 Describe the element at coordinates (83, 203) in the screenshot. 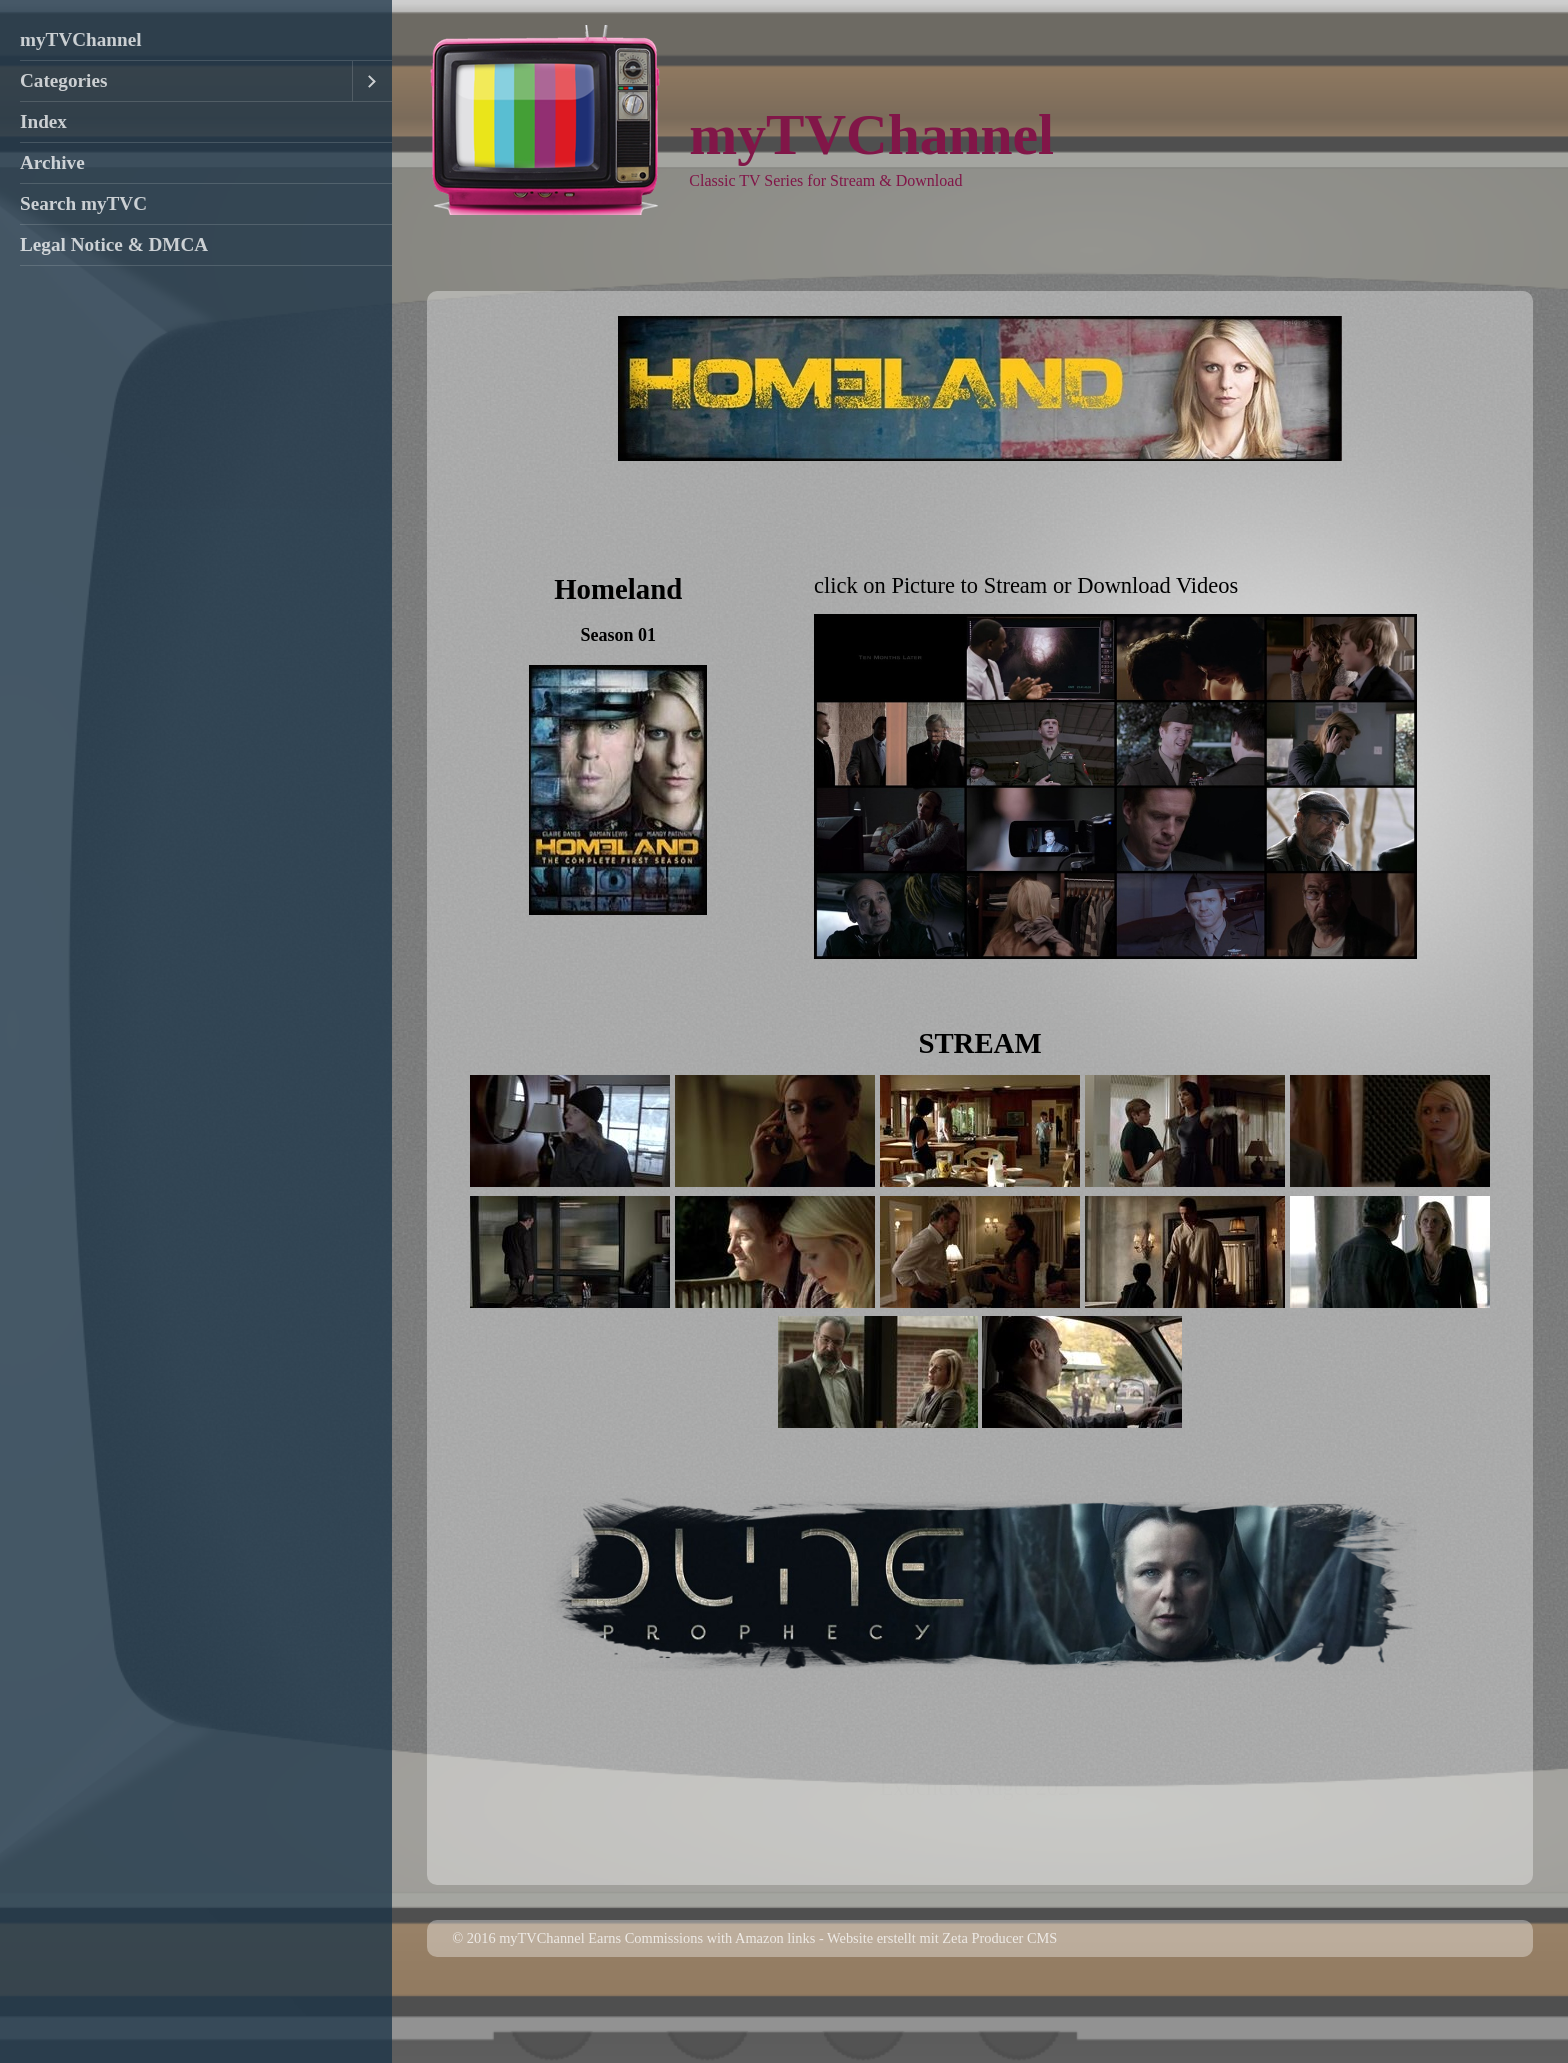

I see `Search myTVC` at that location.